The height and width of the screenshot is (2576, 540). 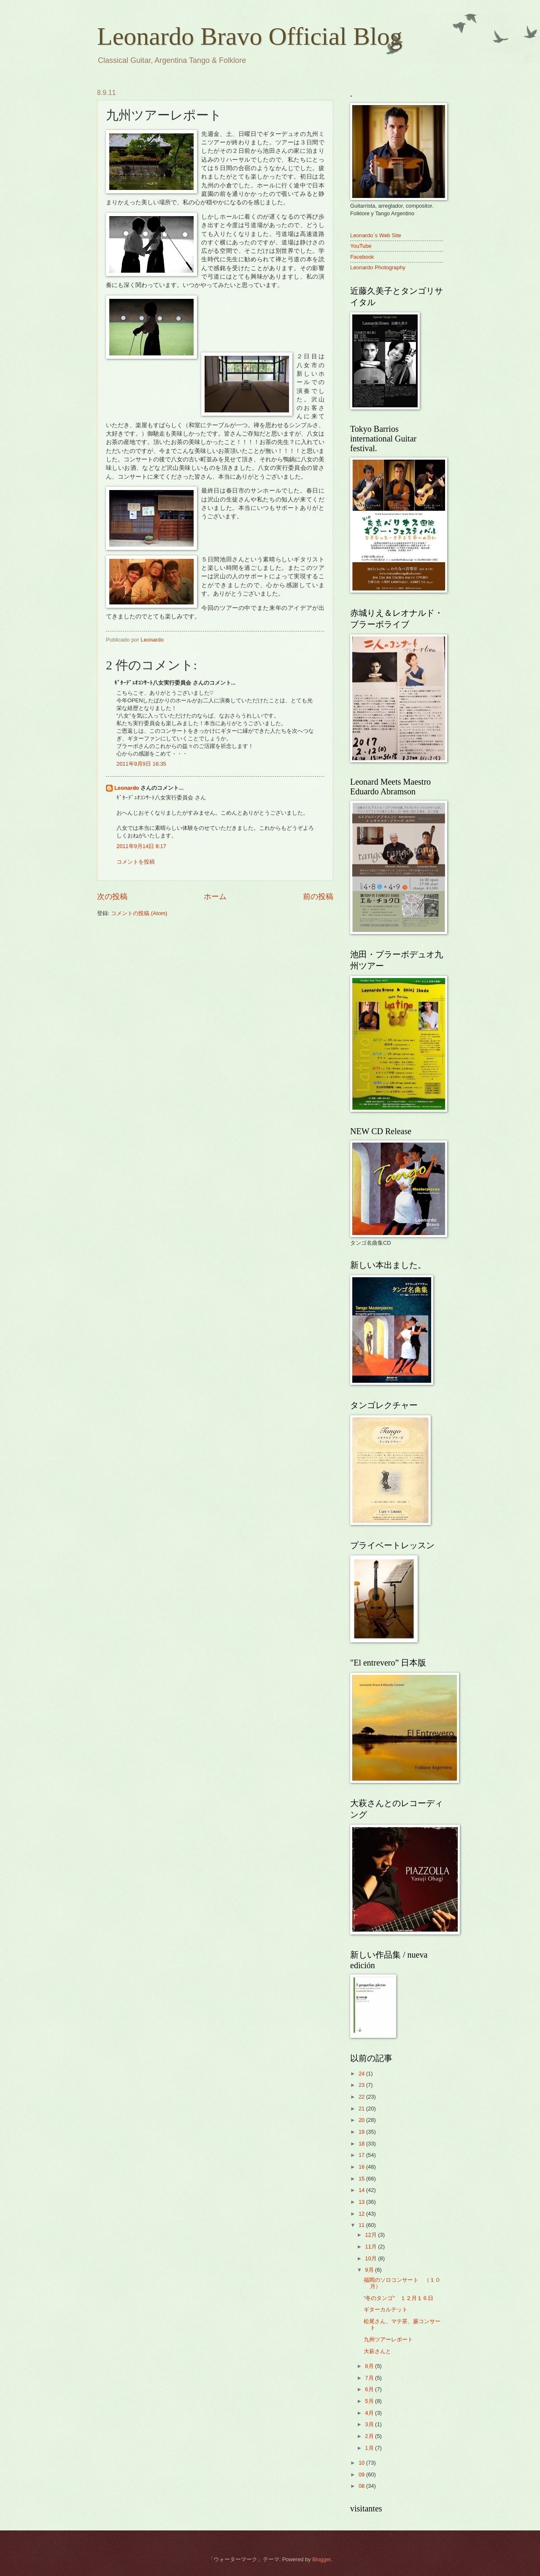 I want to click on 24, so click(x=362, y=2073).